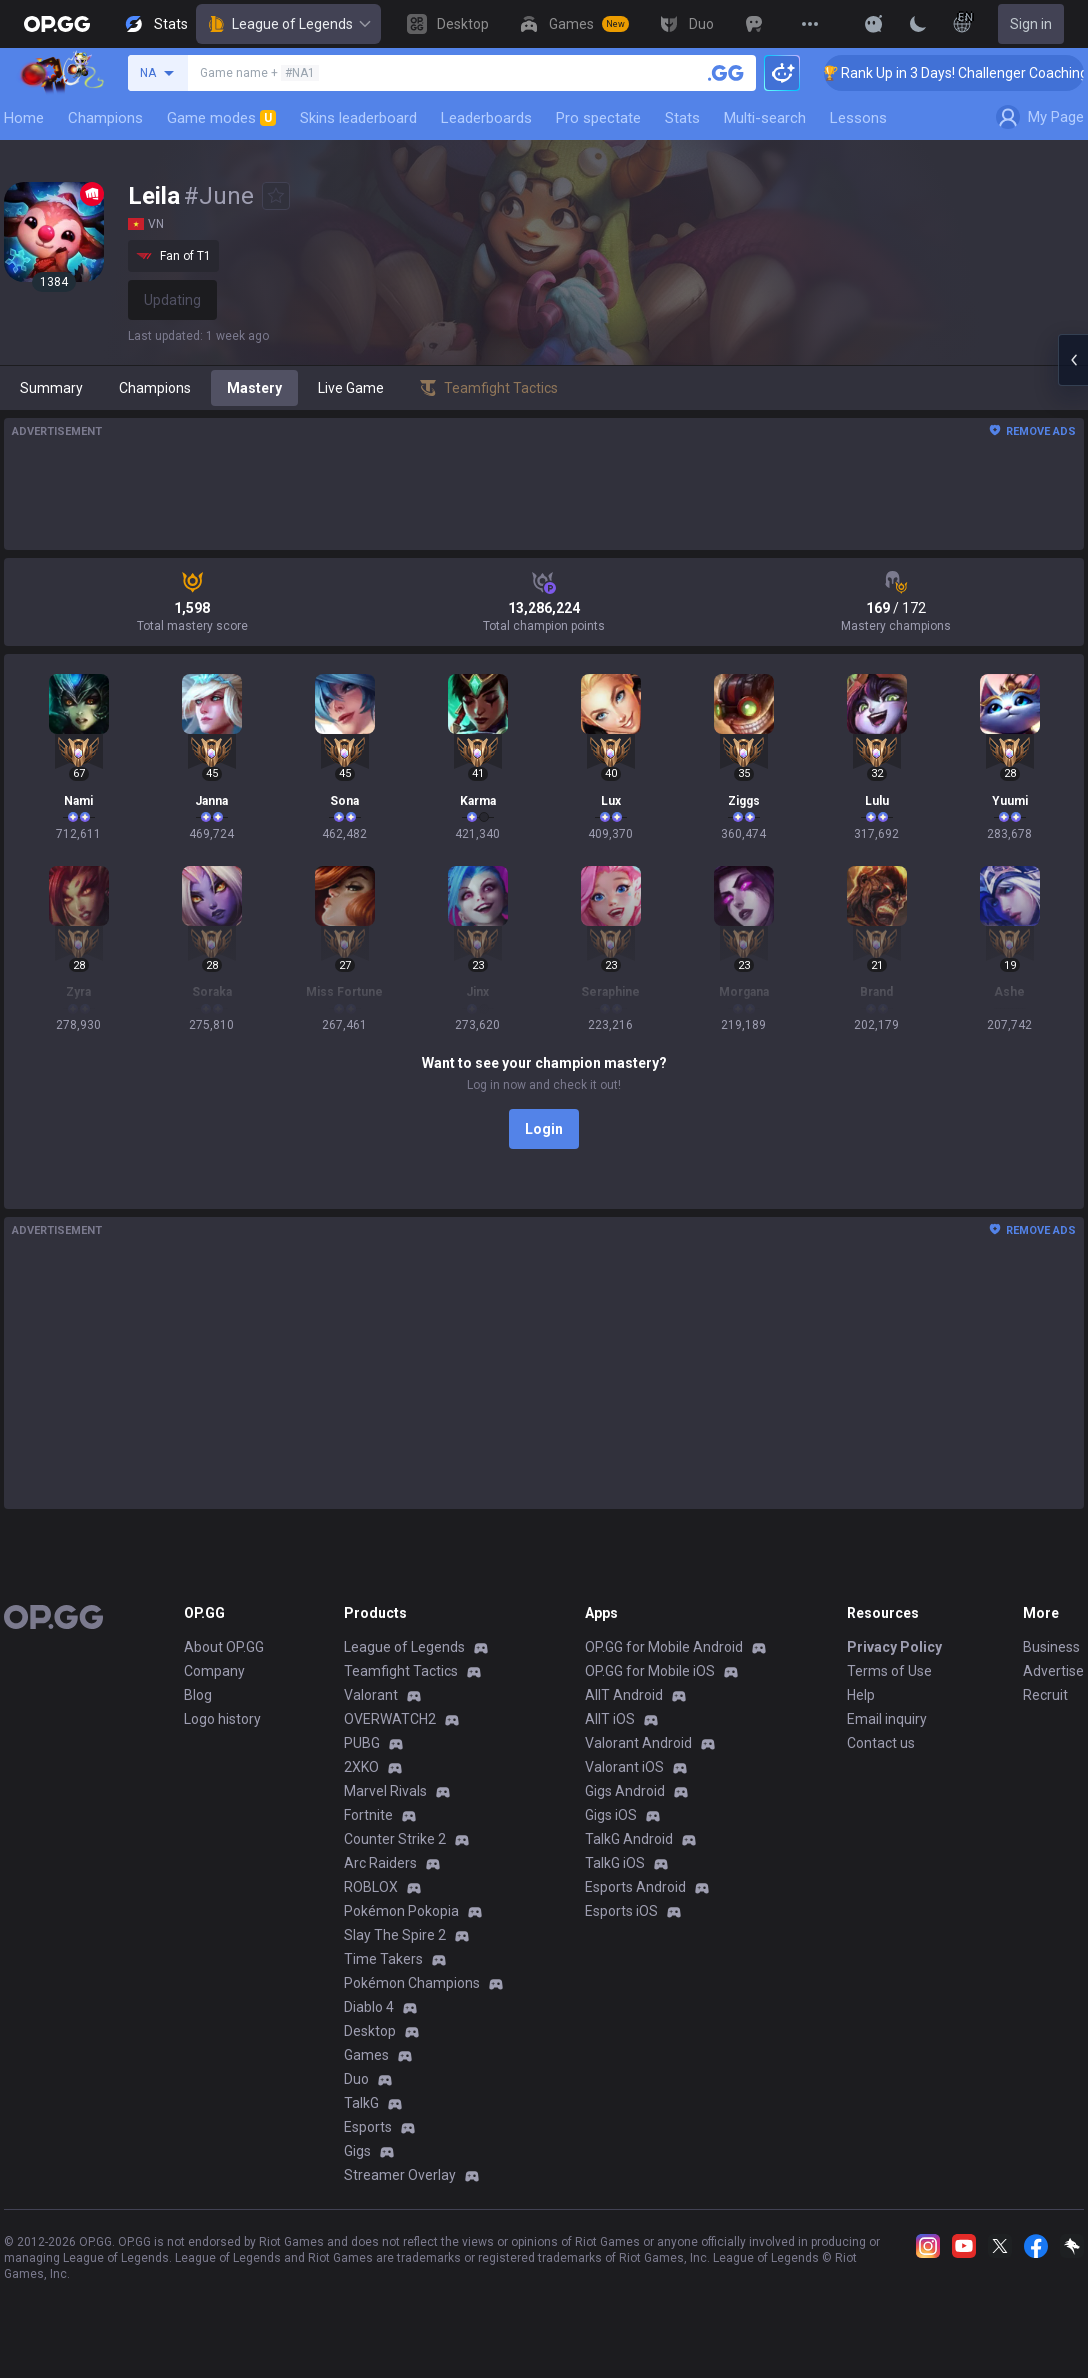 This screenshot has height=2378, width=1088. What do you see at coordinates (358, 118) in the screenshot?
I see `Skins leaderboard` at bounding box center [358, 118].